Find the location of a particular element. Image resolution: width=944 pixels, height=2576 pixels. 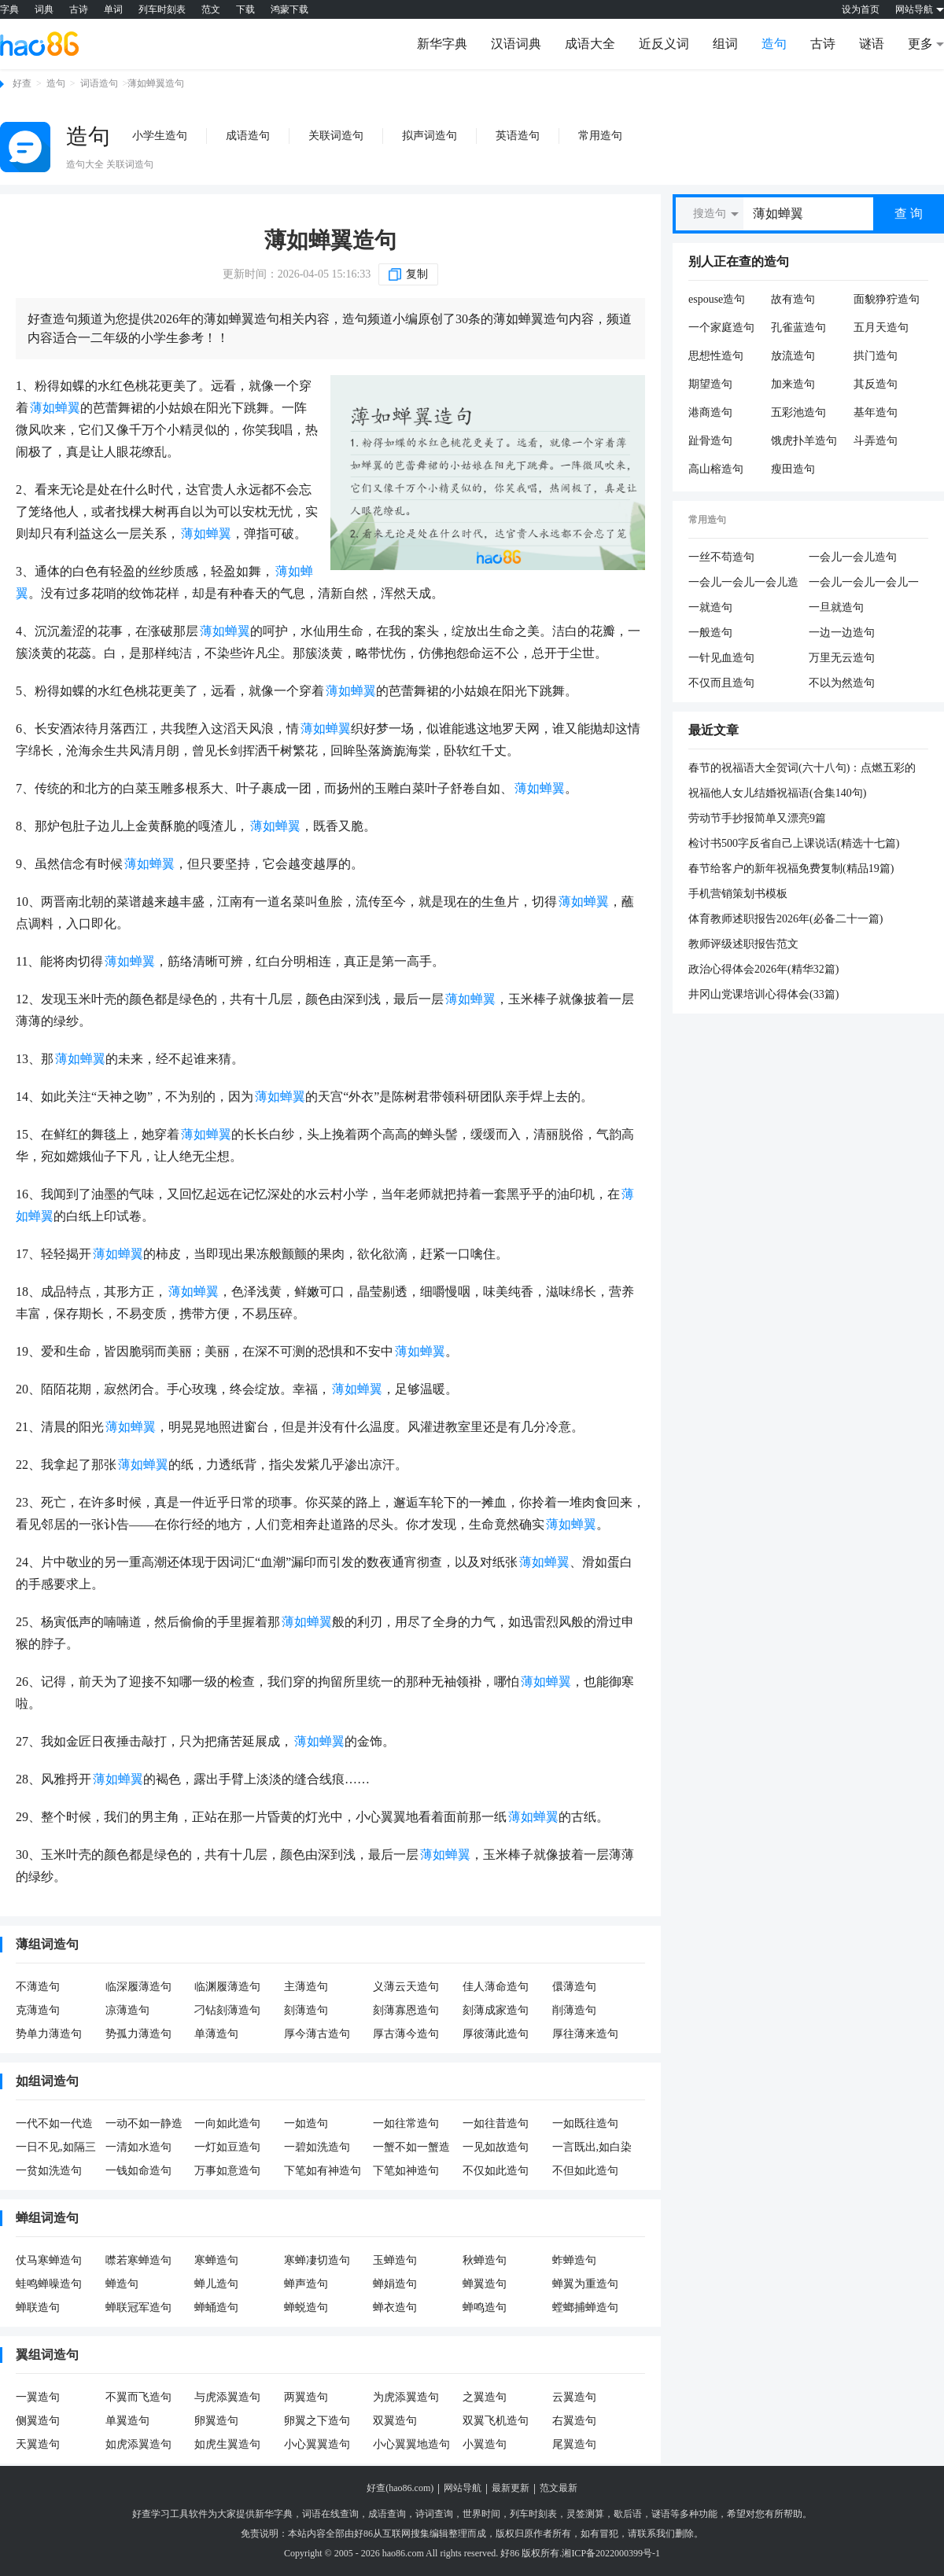

刻薄造句 is located at coordinates (306, 2010).